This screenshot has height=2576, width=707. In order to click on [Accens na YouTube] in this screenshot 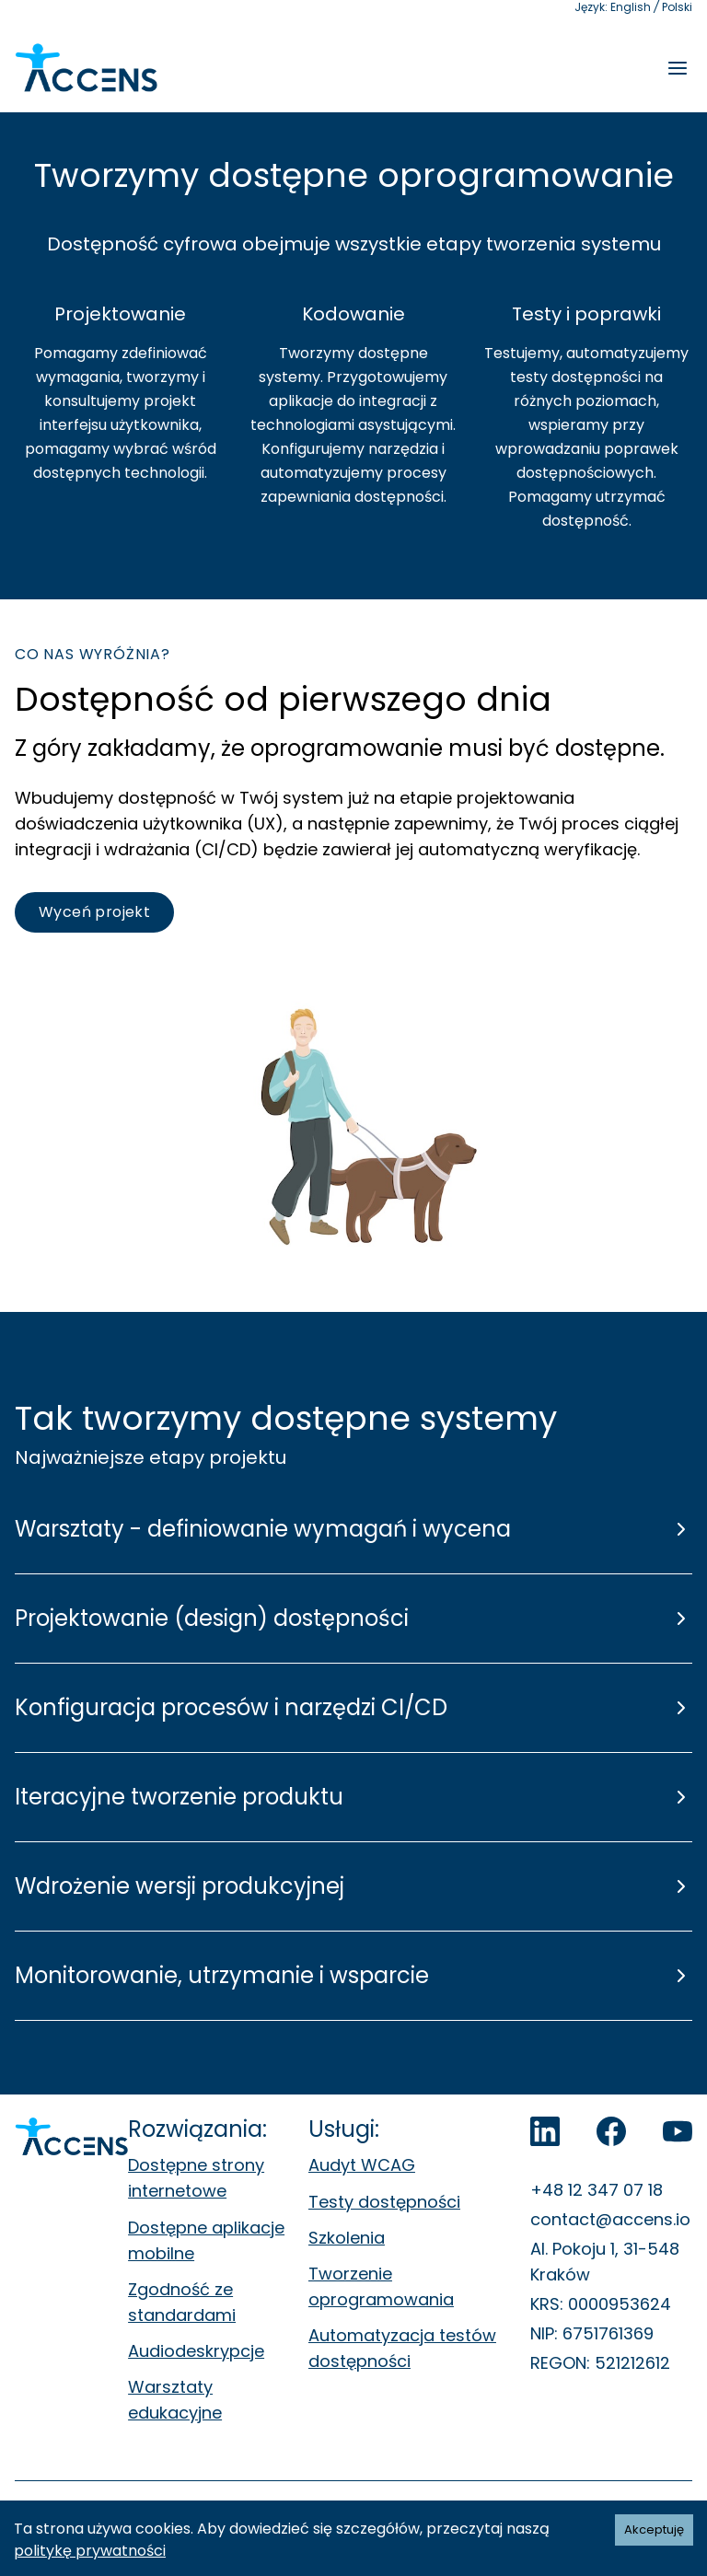, I will do `click(677, 2131)`.